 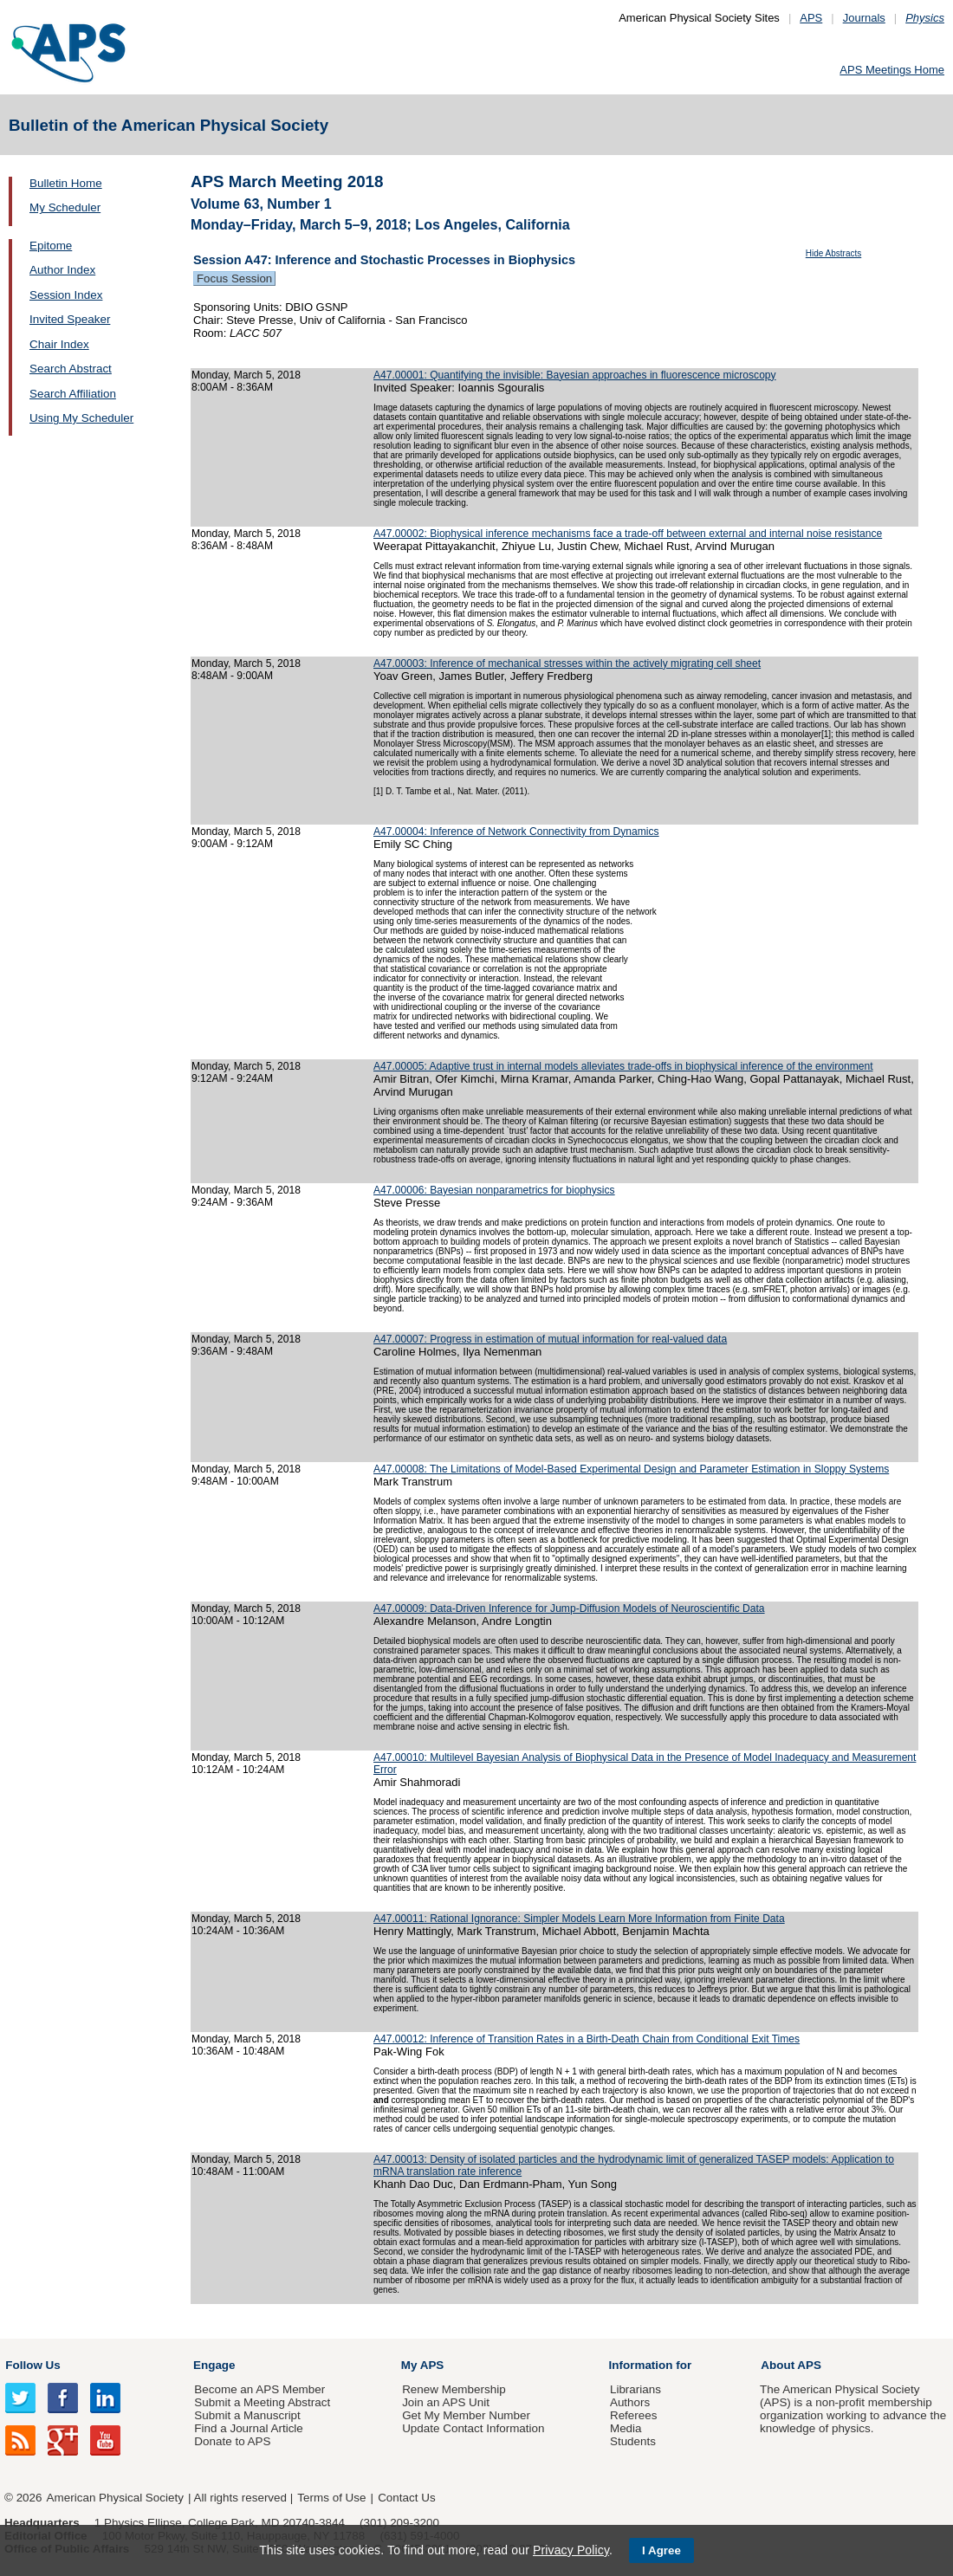 What do you see at coordinates (65, 294) in the screenshot?
I see `Session Index` at bounding box center [65, 294].